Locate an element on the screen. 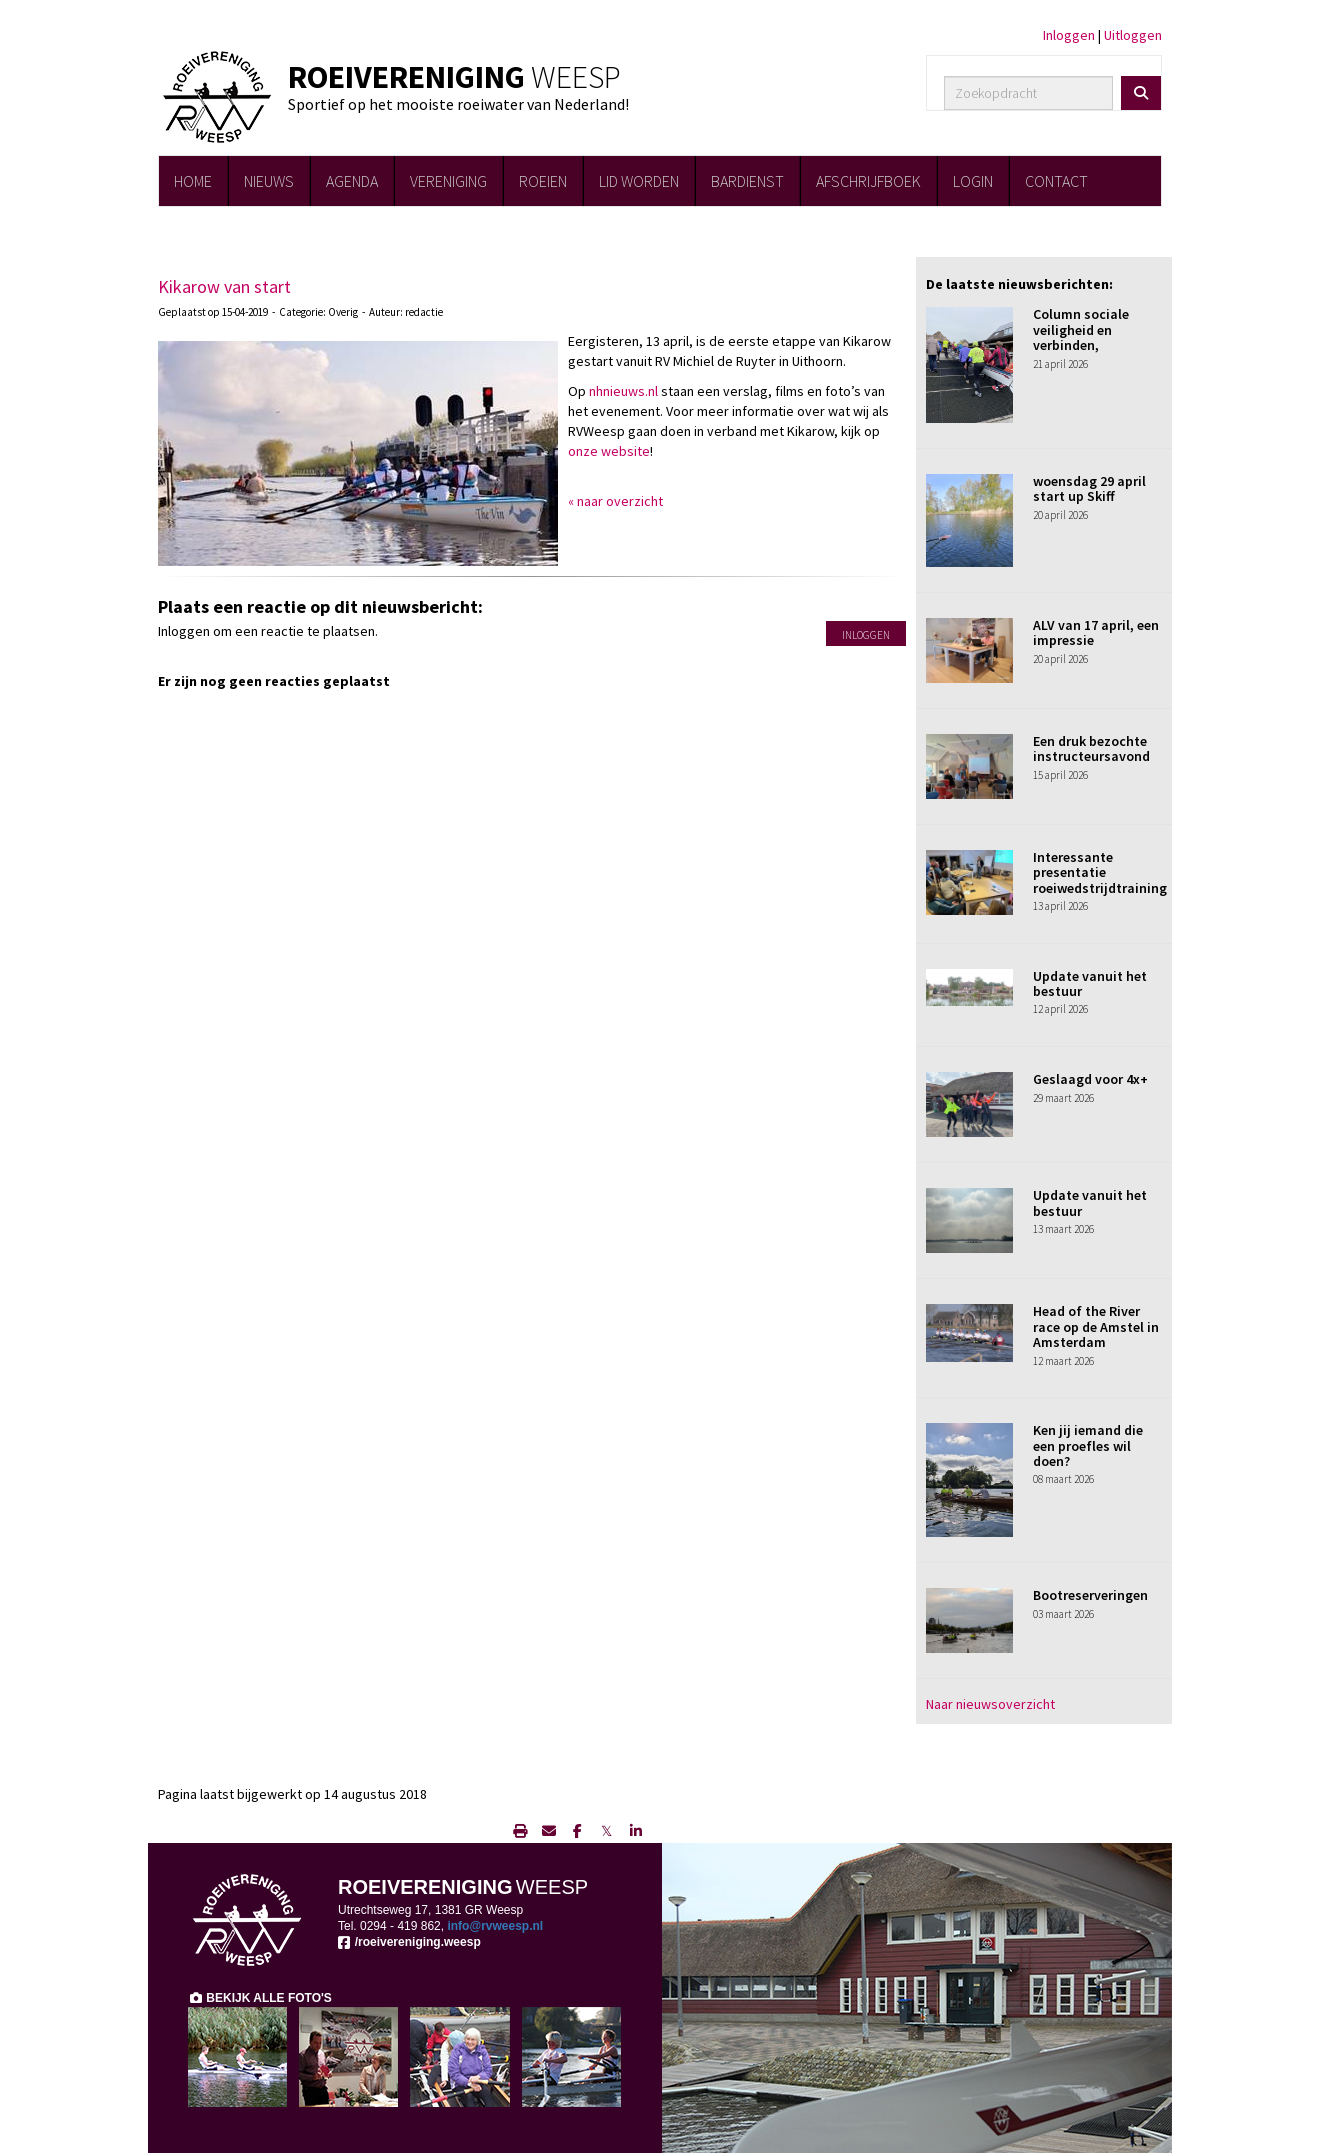  /roeivereniging.weesp is located at coordinates (409, 1942).